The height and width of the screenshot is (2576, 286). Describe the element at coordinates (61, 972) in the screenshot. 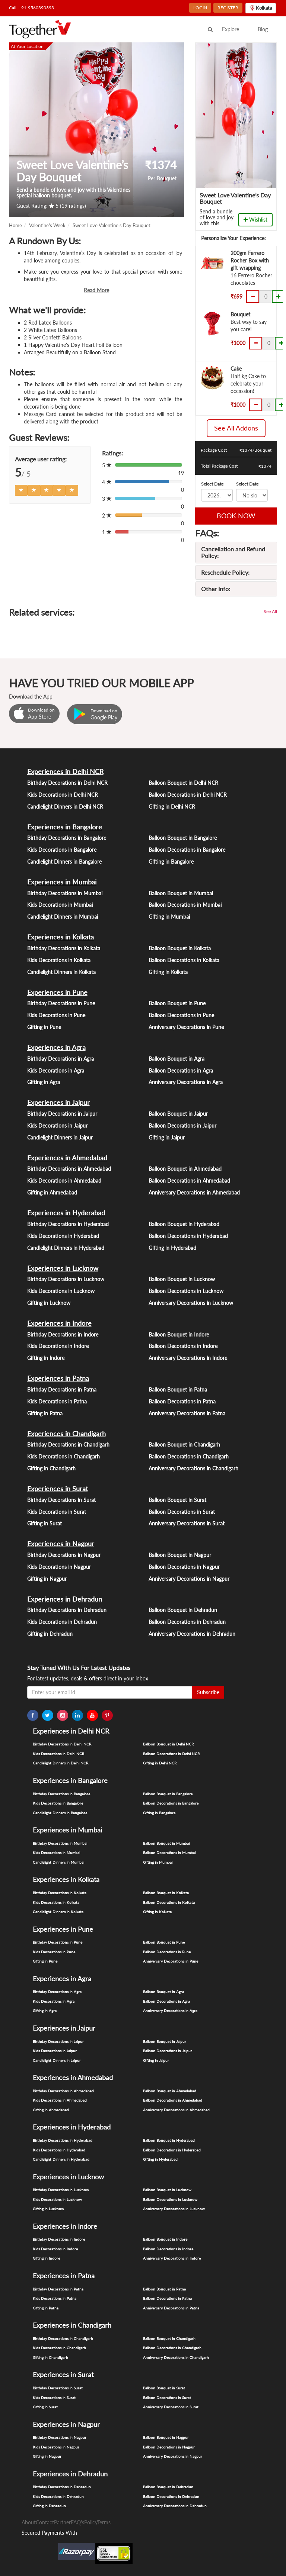

I see `Candlelight Dinners in Kolkata` at that location.